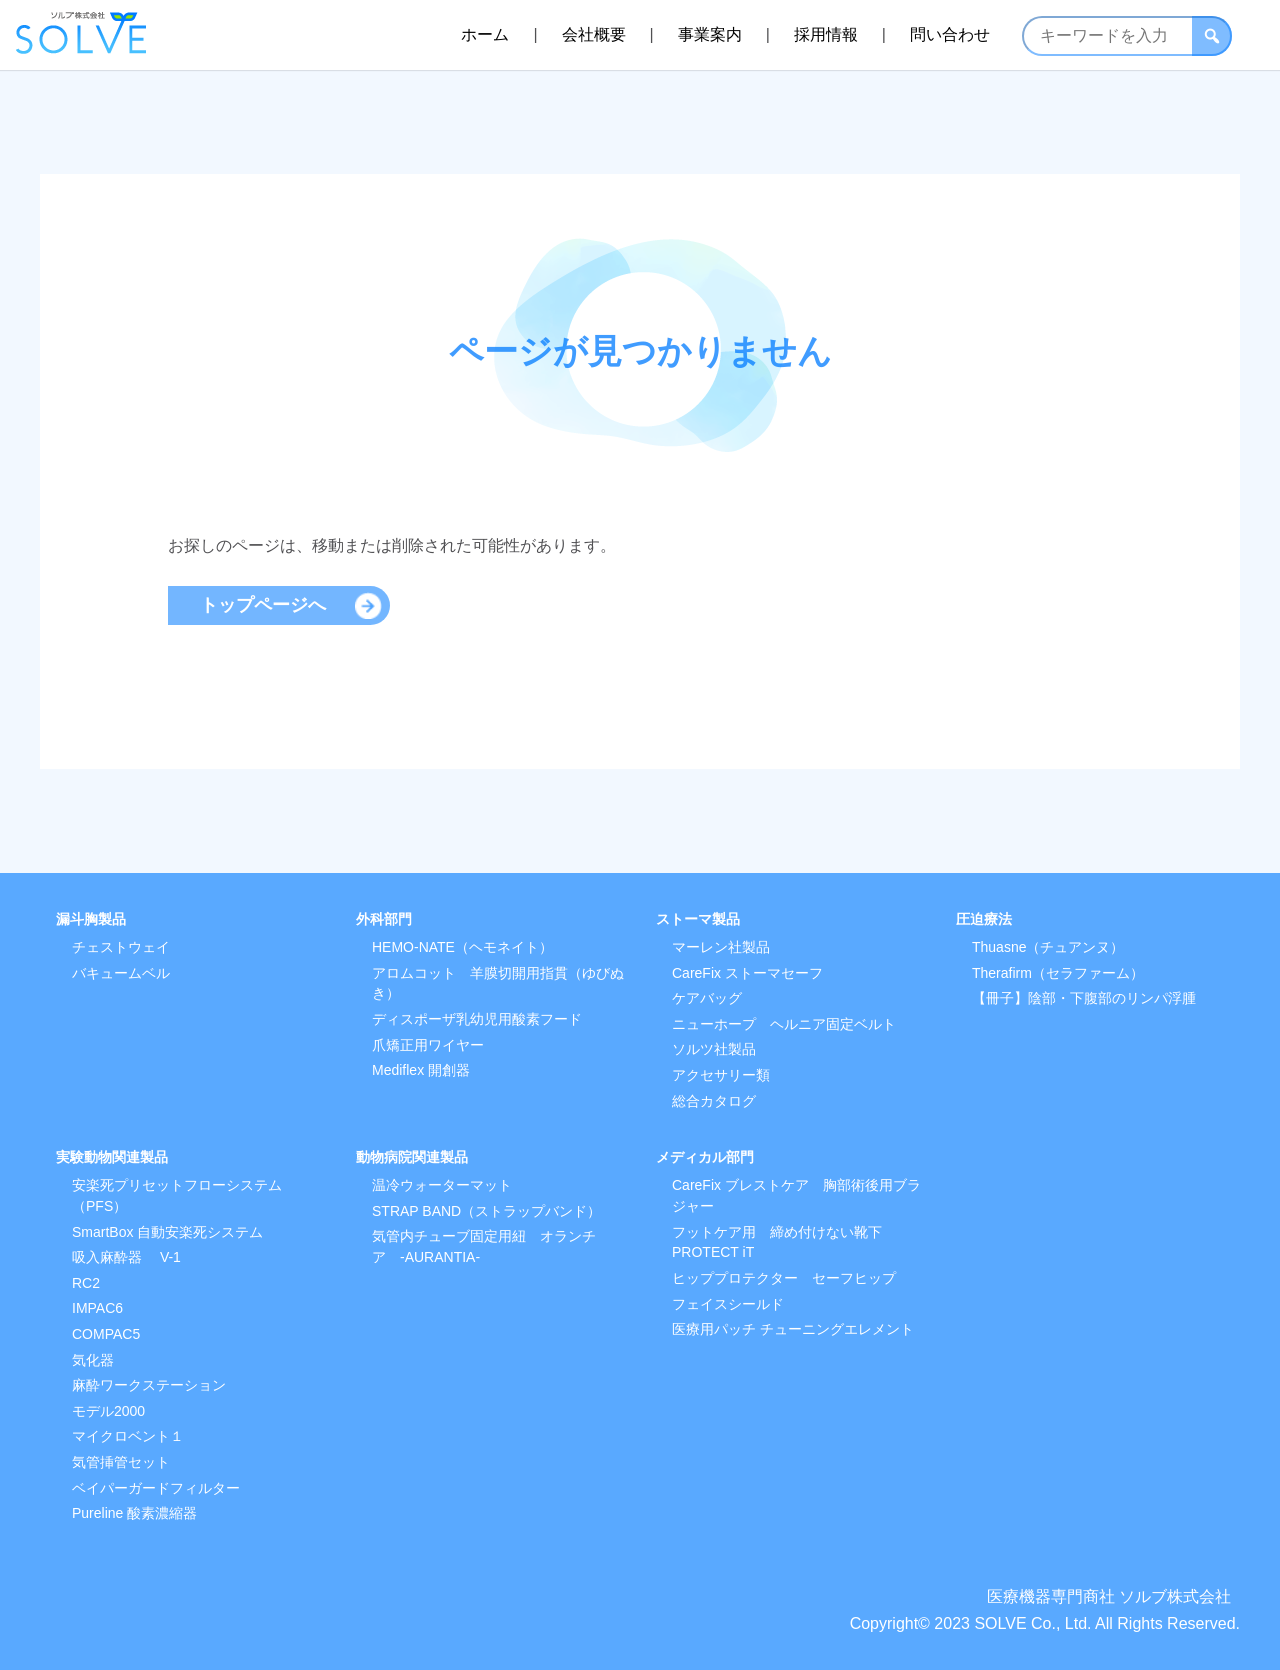 The height and width of the screenshot is (1670, 1280). Describe the element at coordinates (167, 1232) in the screenshot. I see `SmartBox 自動安楽死システム` at that location.